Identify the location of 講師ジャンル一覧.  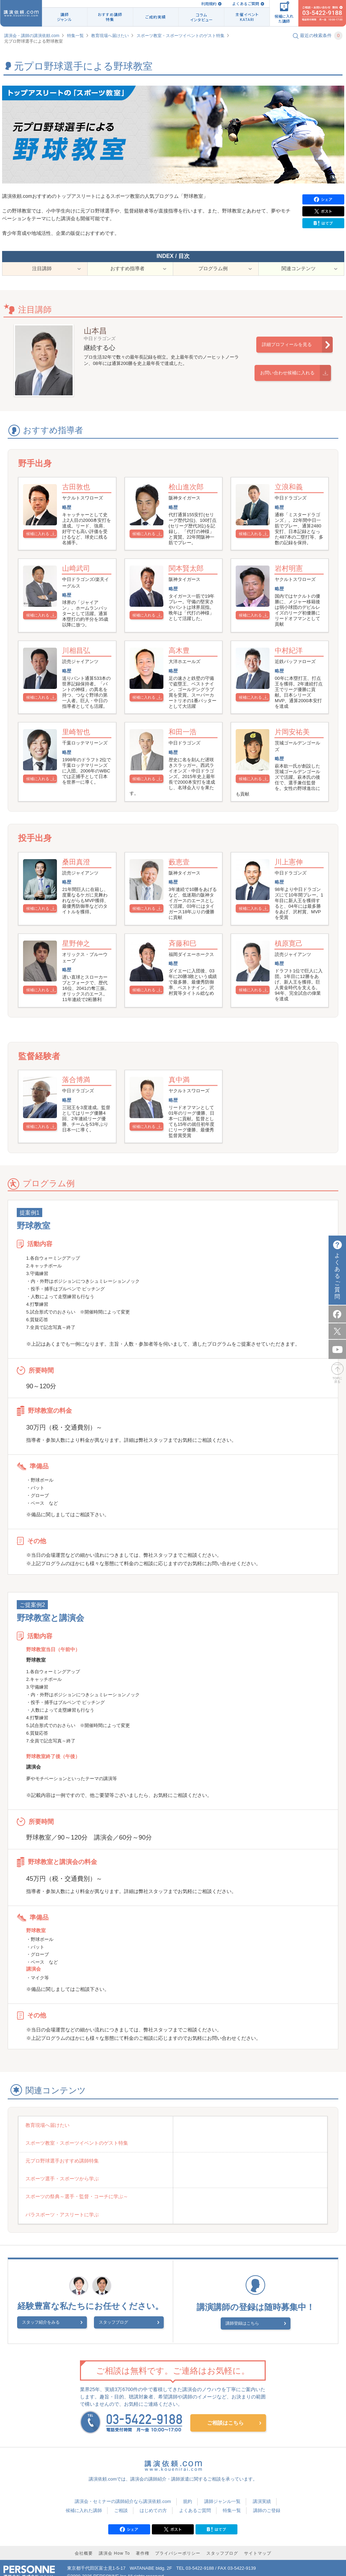
(222, 2491).